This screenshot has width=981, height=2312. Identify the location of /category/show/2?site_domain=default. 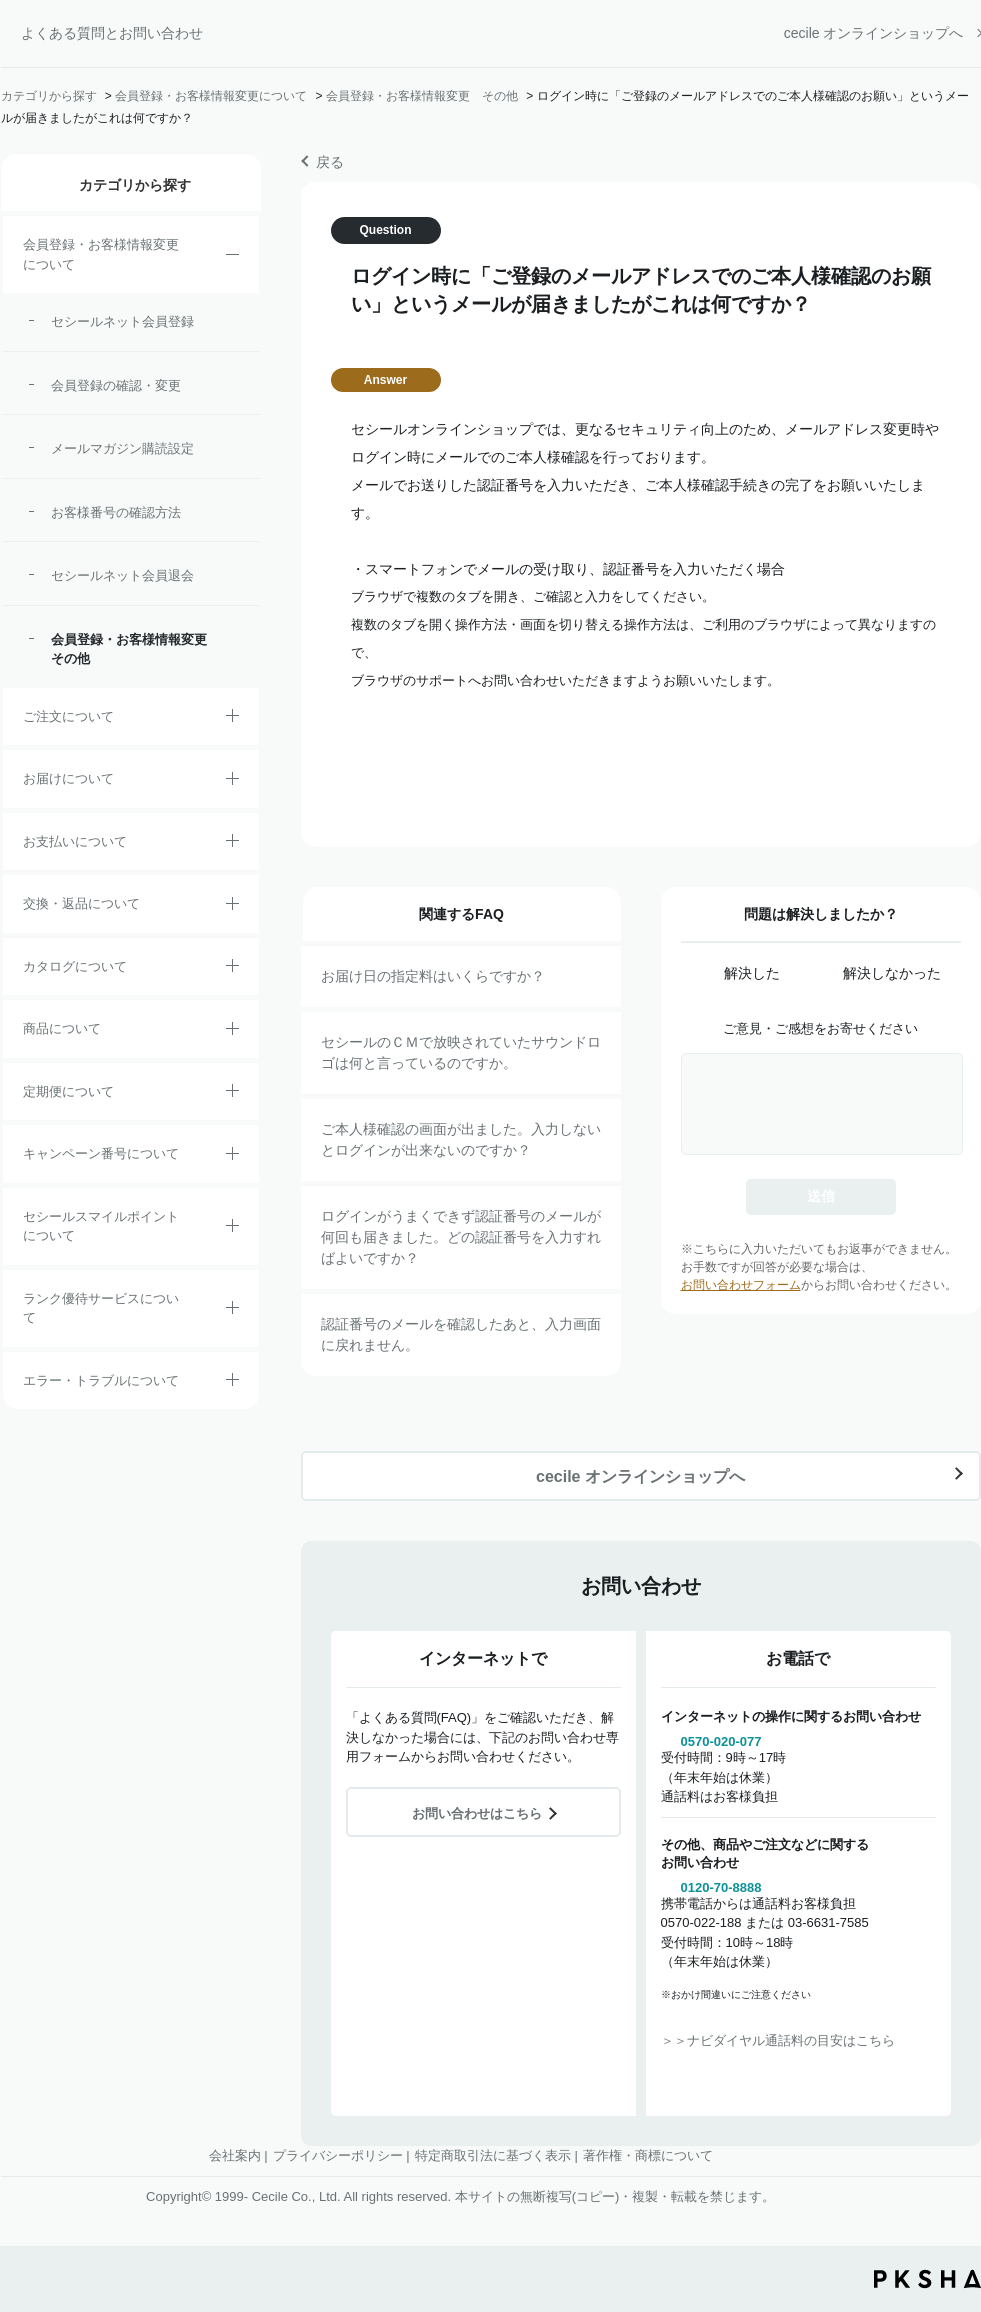
(232, 719).